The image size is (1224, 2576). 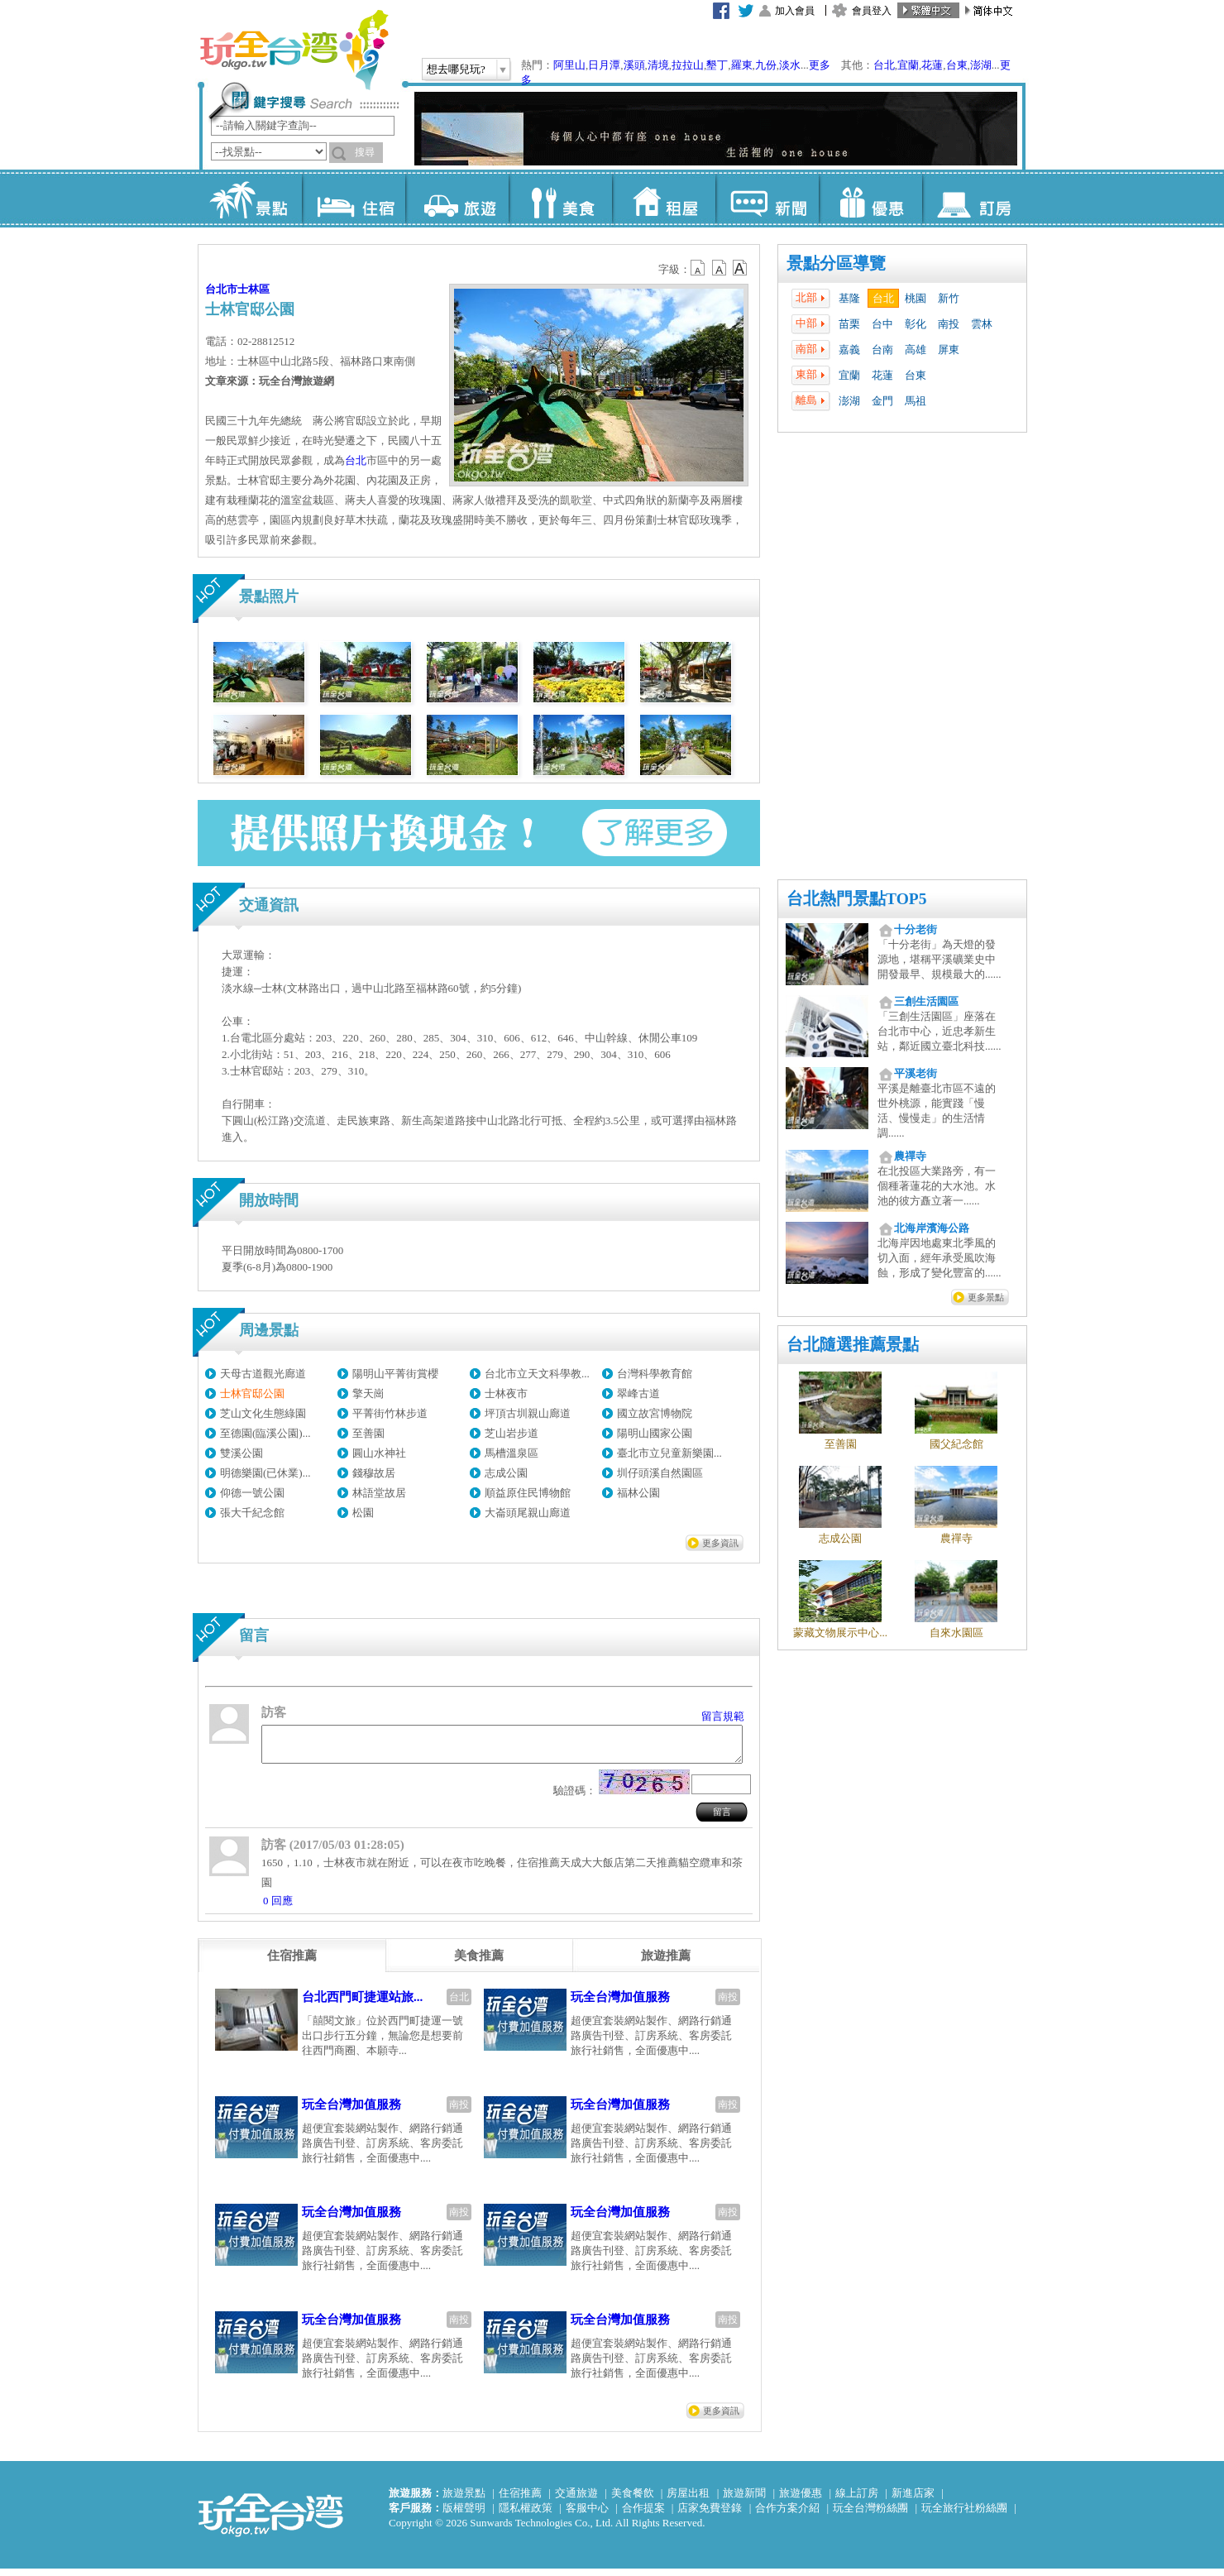 What do you see at coordinates (252, 1493) in the screenshot?
I see `仰德一號公園` at bounding box center [252, 1493].